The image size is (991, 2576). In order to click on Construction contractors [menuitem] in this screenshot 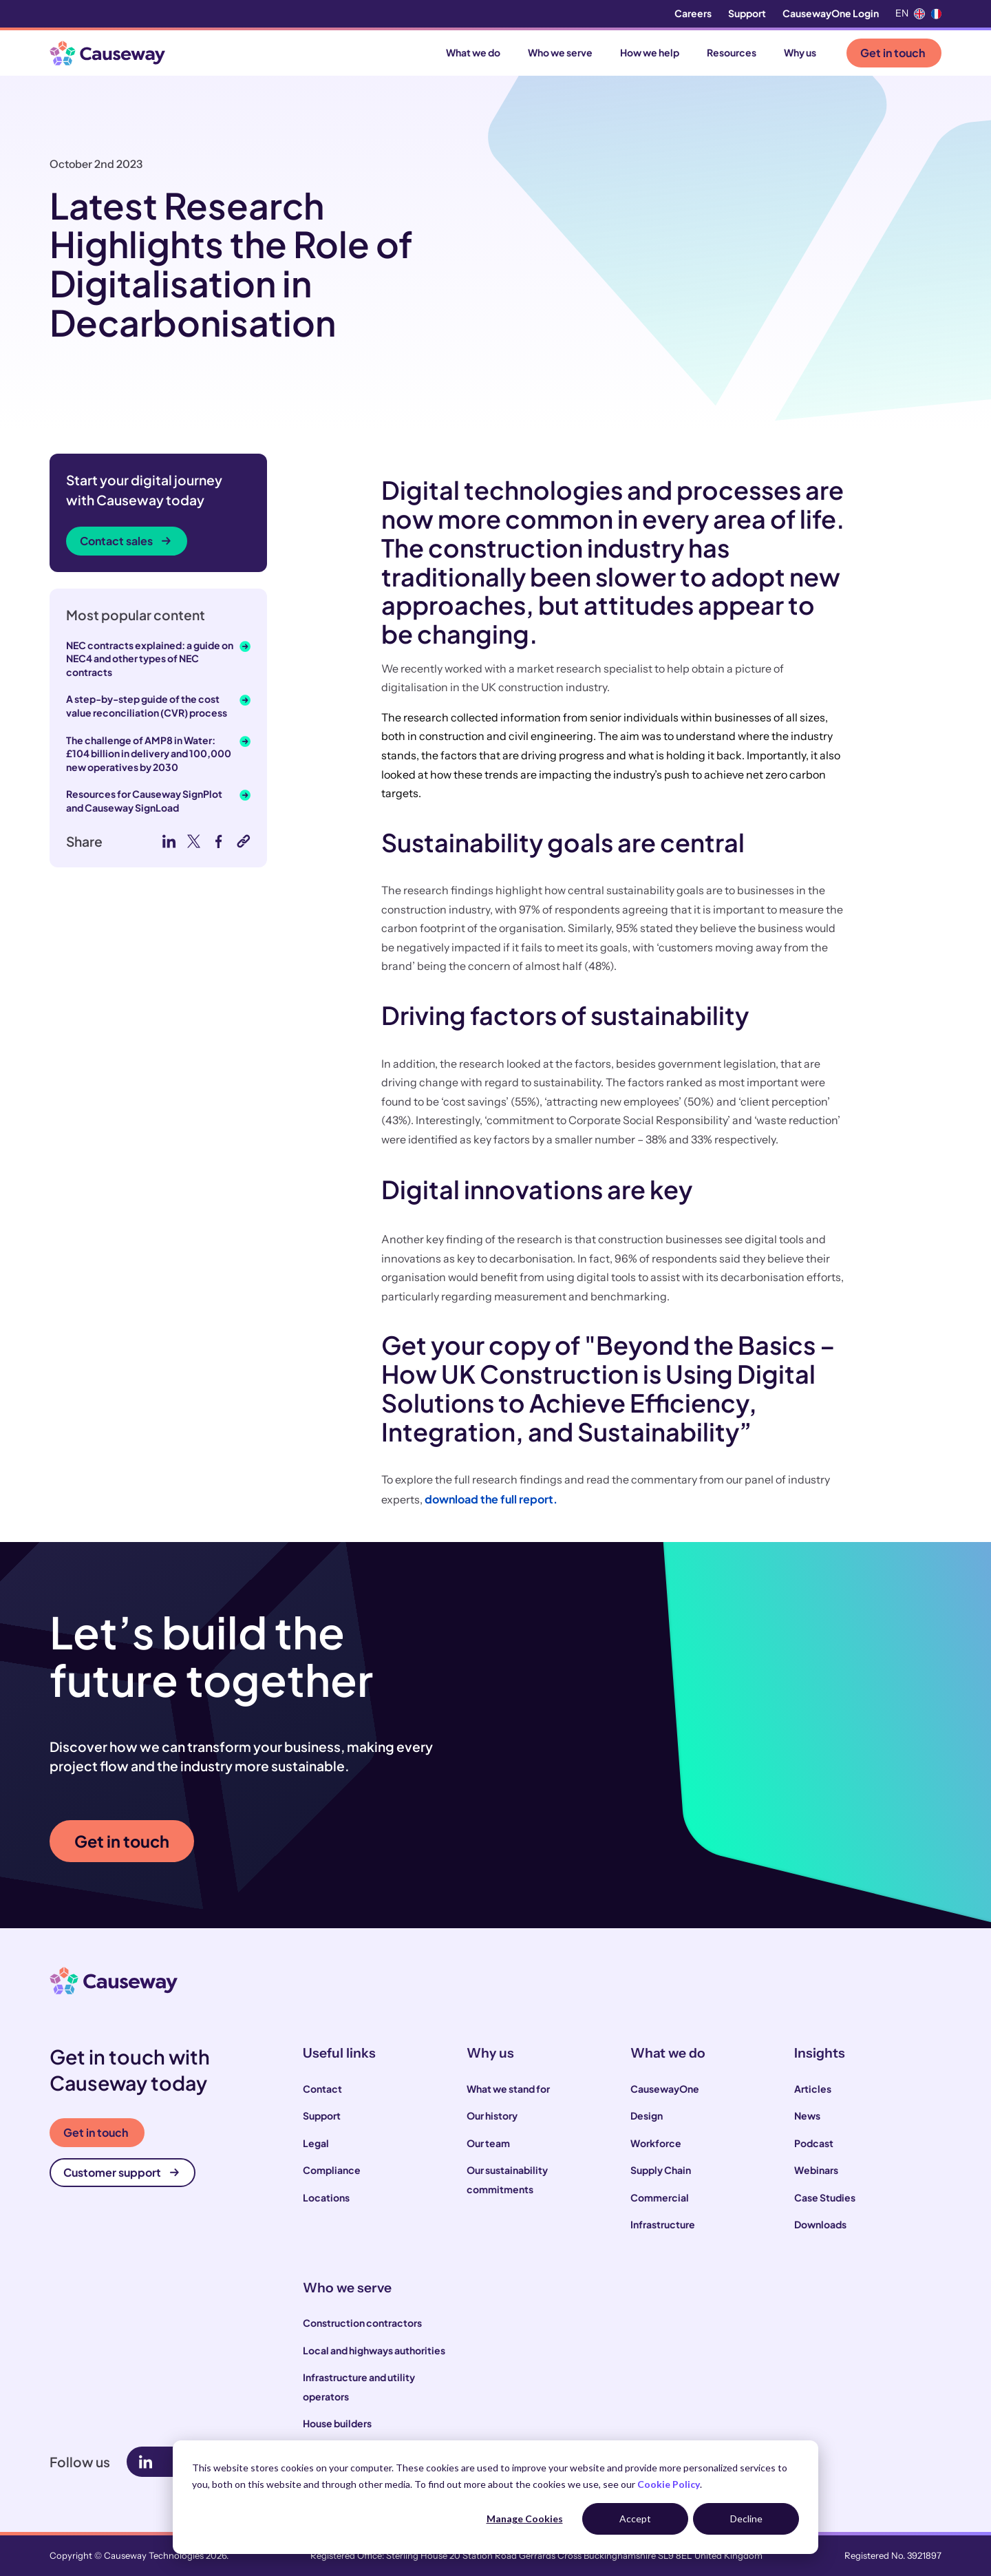, I will do `click(362, 2322)`.